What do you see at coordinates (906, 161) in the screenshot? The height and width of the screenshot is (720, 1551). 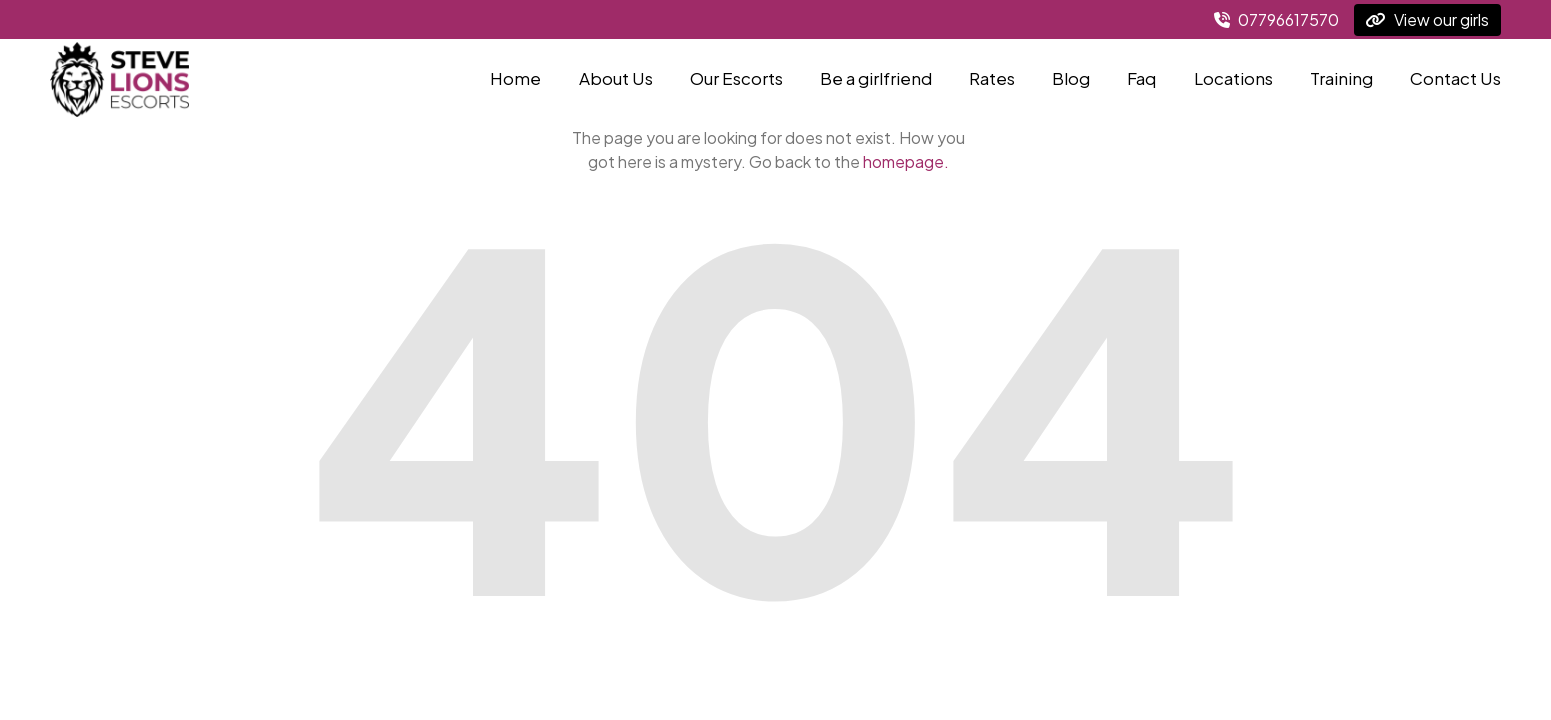 I see `homepage.` at bounding box center [906, 161].